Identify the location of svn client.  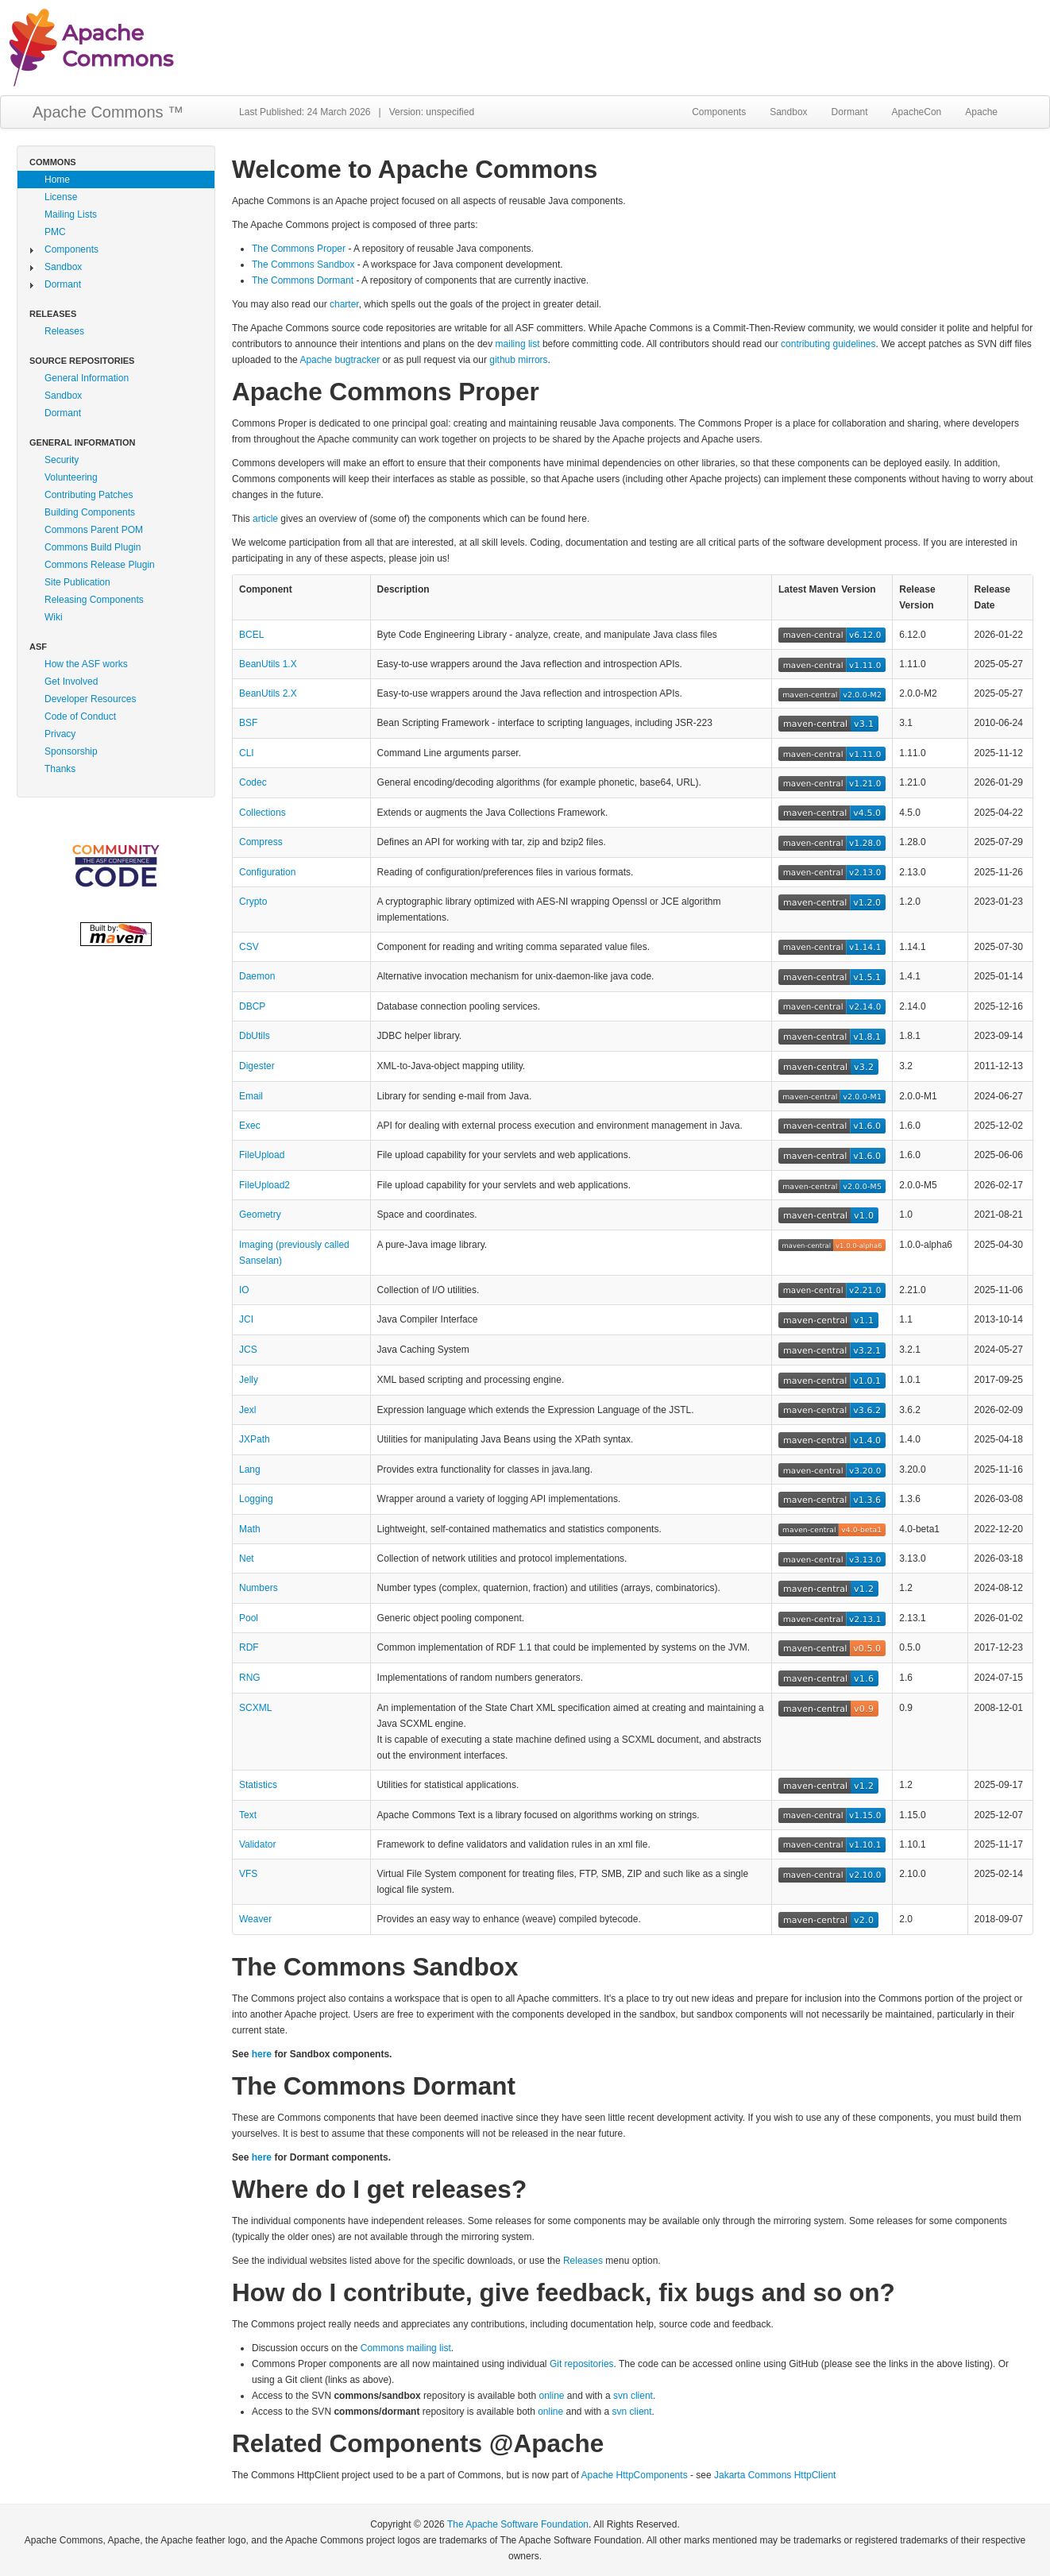
(633, 2395).